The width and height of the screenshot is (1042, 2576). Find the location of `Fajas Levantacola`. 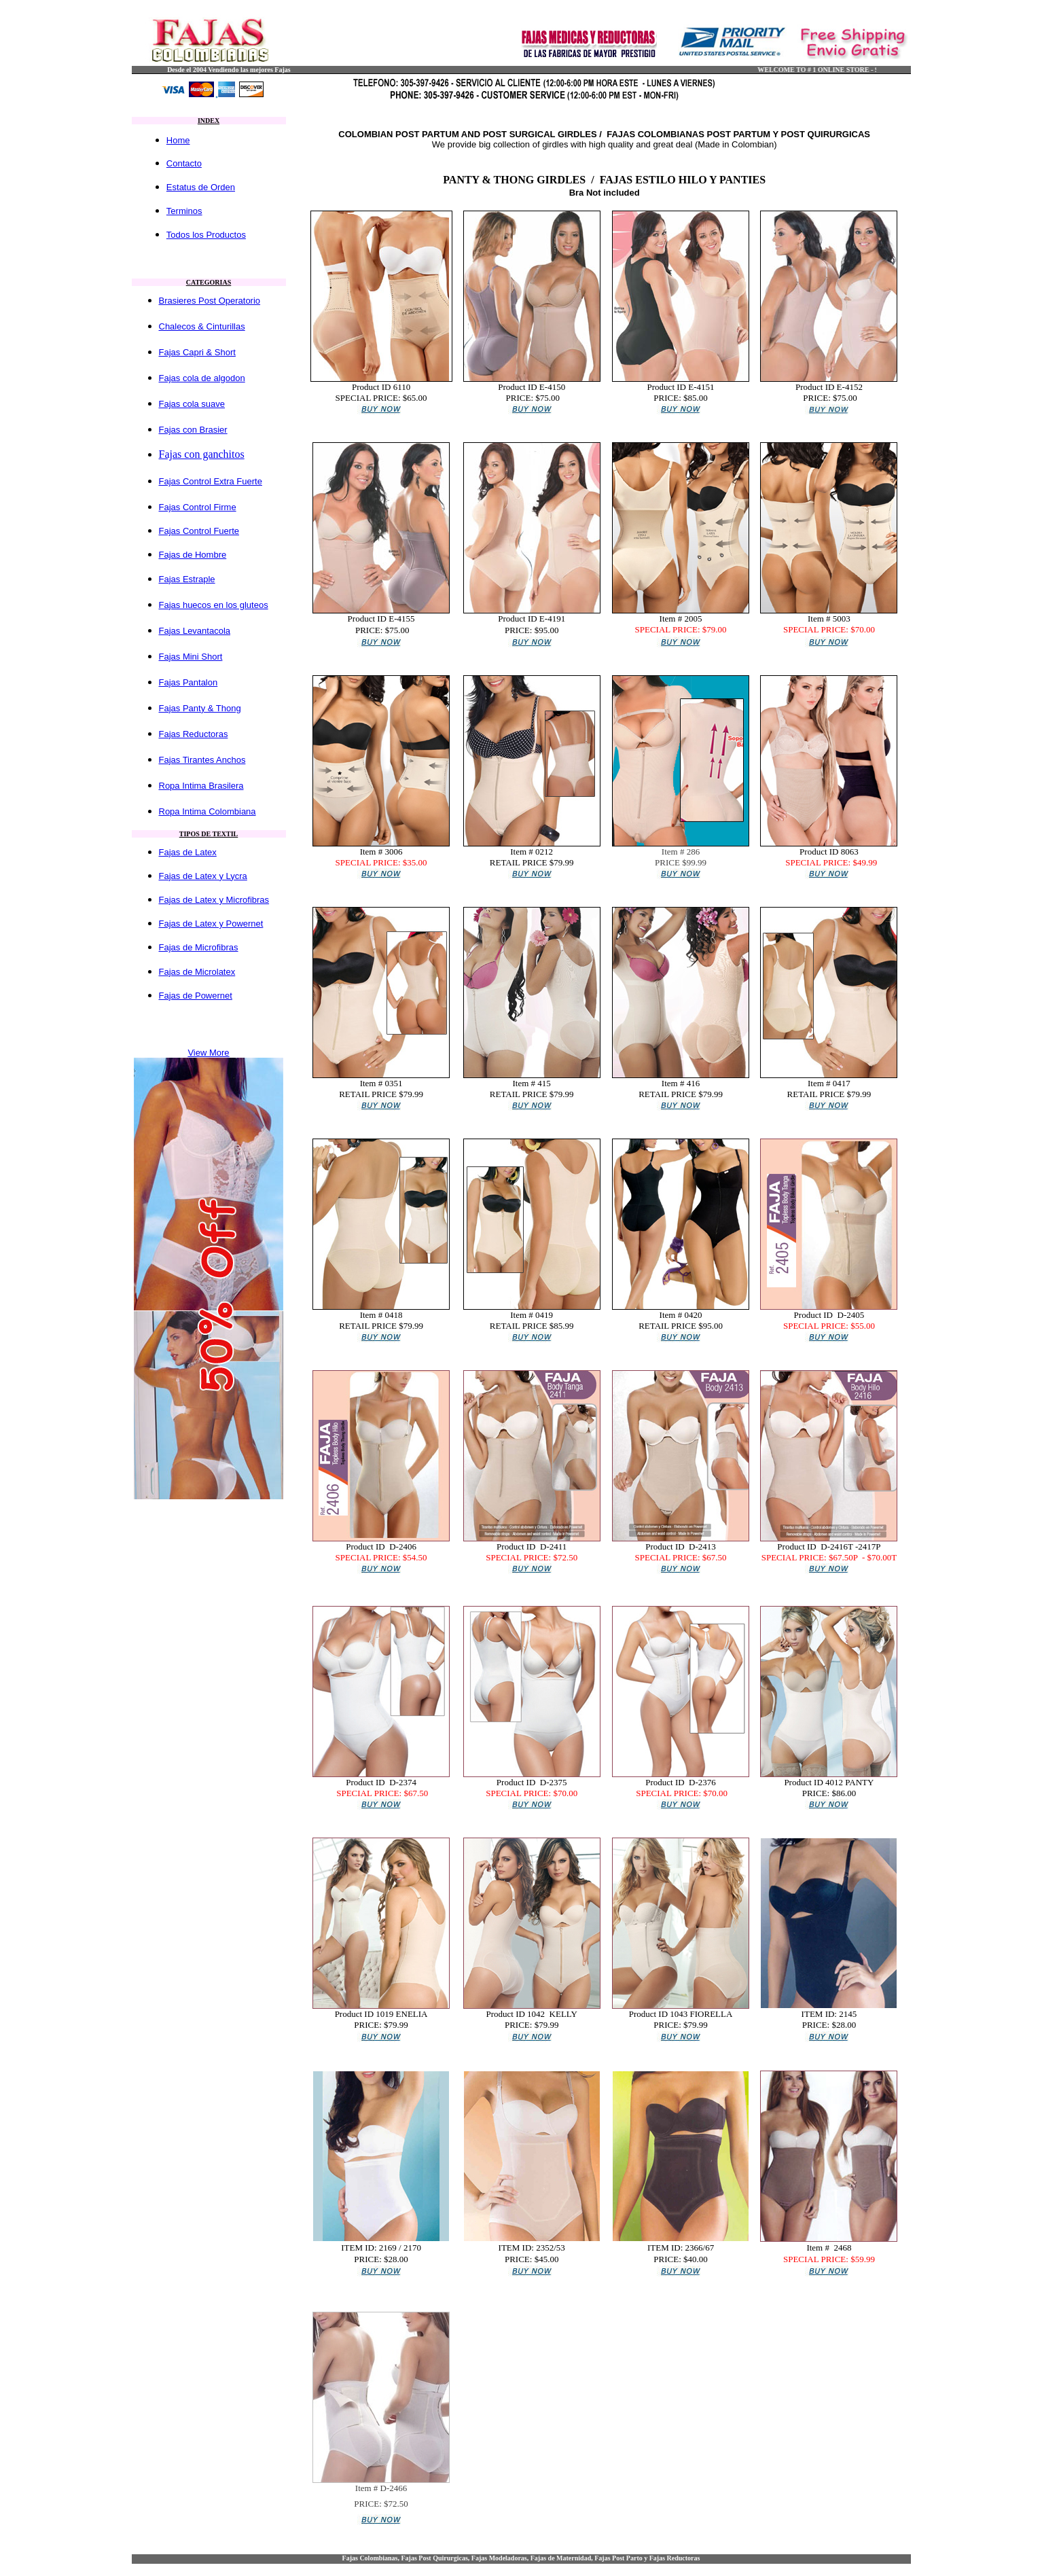

Fajas Levantacola is located at coordinates (195, 631).